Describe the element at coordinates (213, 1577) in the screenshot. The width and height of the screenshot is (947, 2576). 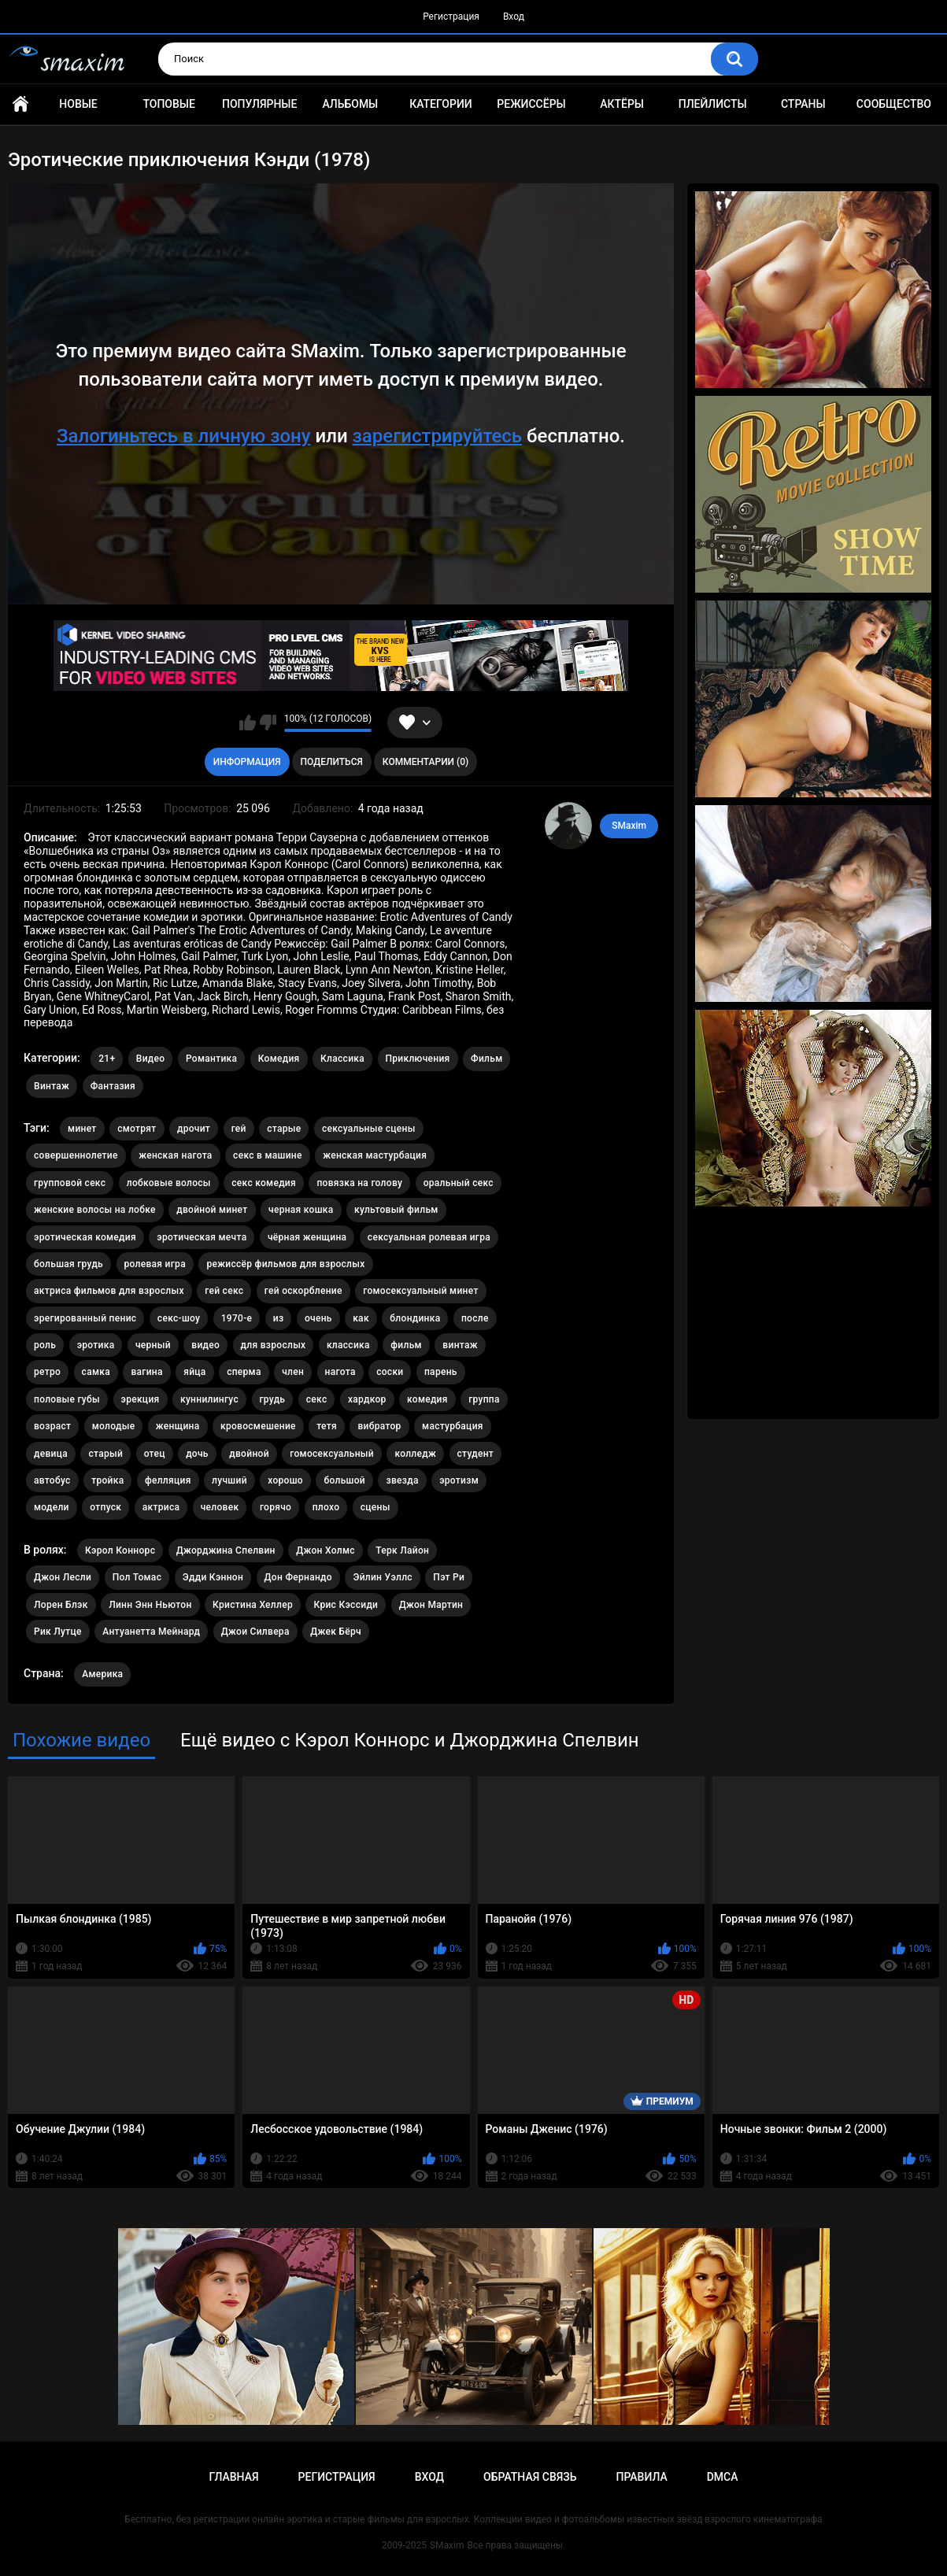
I see `Эдди Кэннон` at that location.